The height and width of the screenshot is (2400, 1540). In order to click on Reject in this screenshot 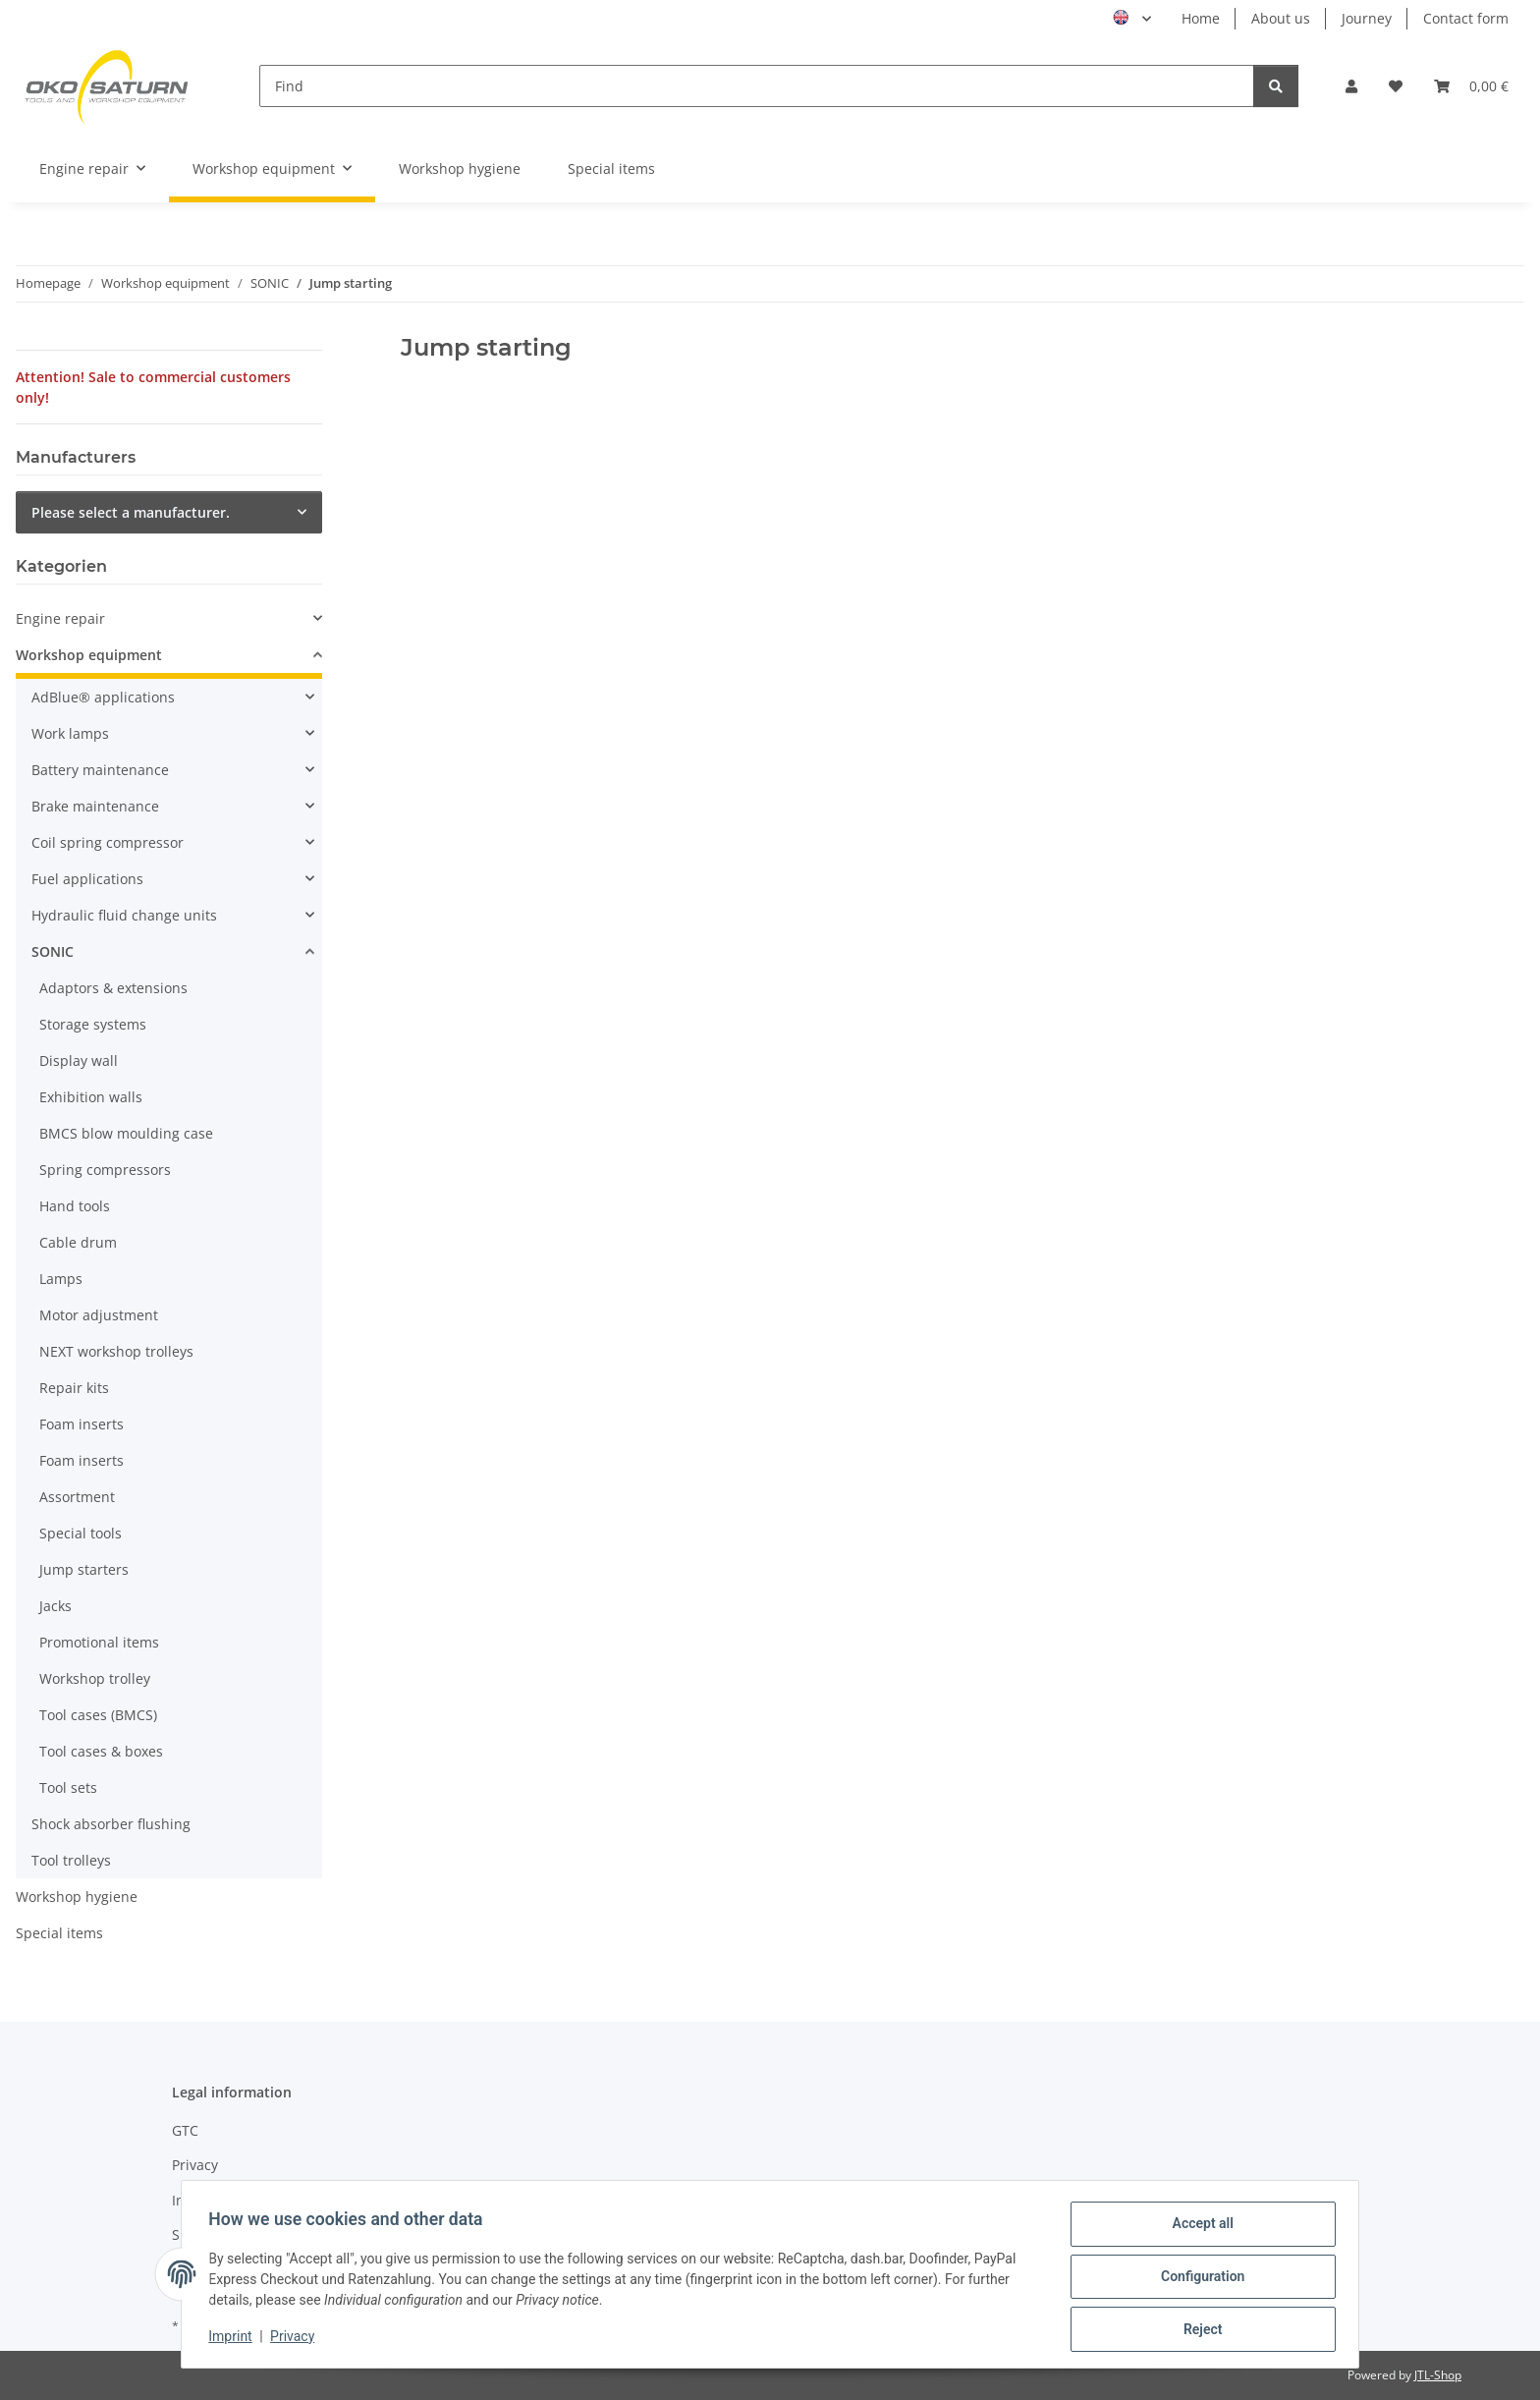, I will do `click(1198, 2330)`.